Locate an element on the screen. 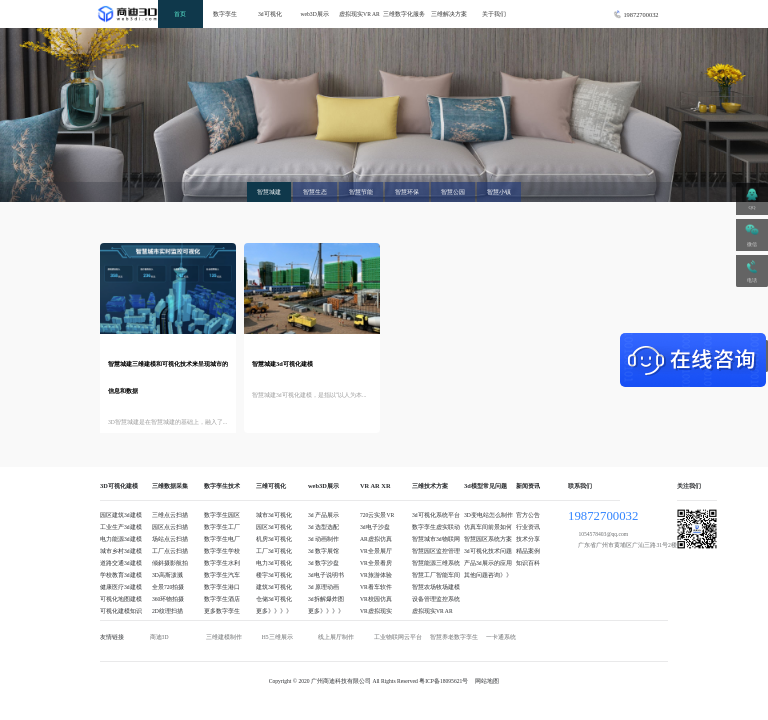 This screenshot has width=768, height=720. 3d 选型选配 is located at coordinates (323, 527).